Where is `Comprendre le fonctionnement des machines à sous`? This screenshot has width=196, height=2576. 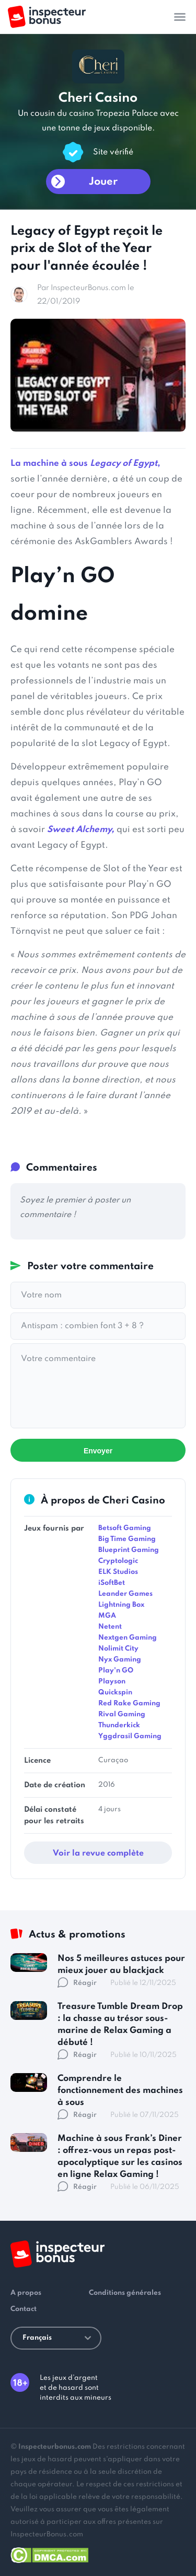 Comprendre le fonctionnement des machines à sous is located at coordinates (120, 2090).